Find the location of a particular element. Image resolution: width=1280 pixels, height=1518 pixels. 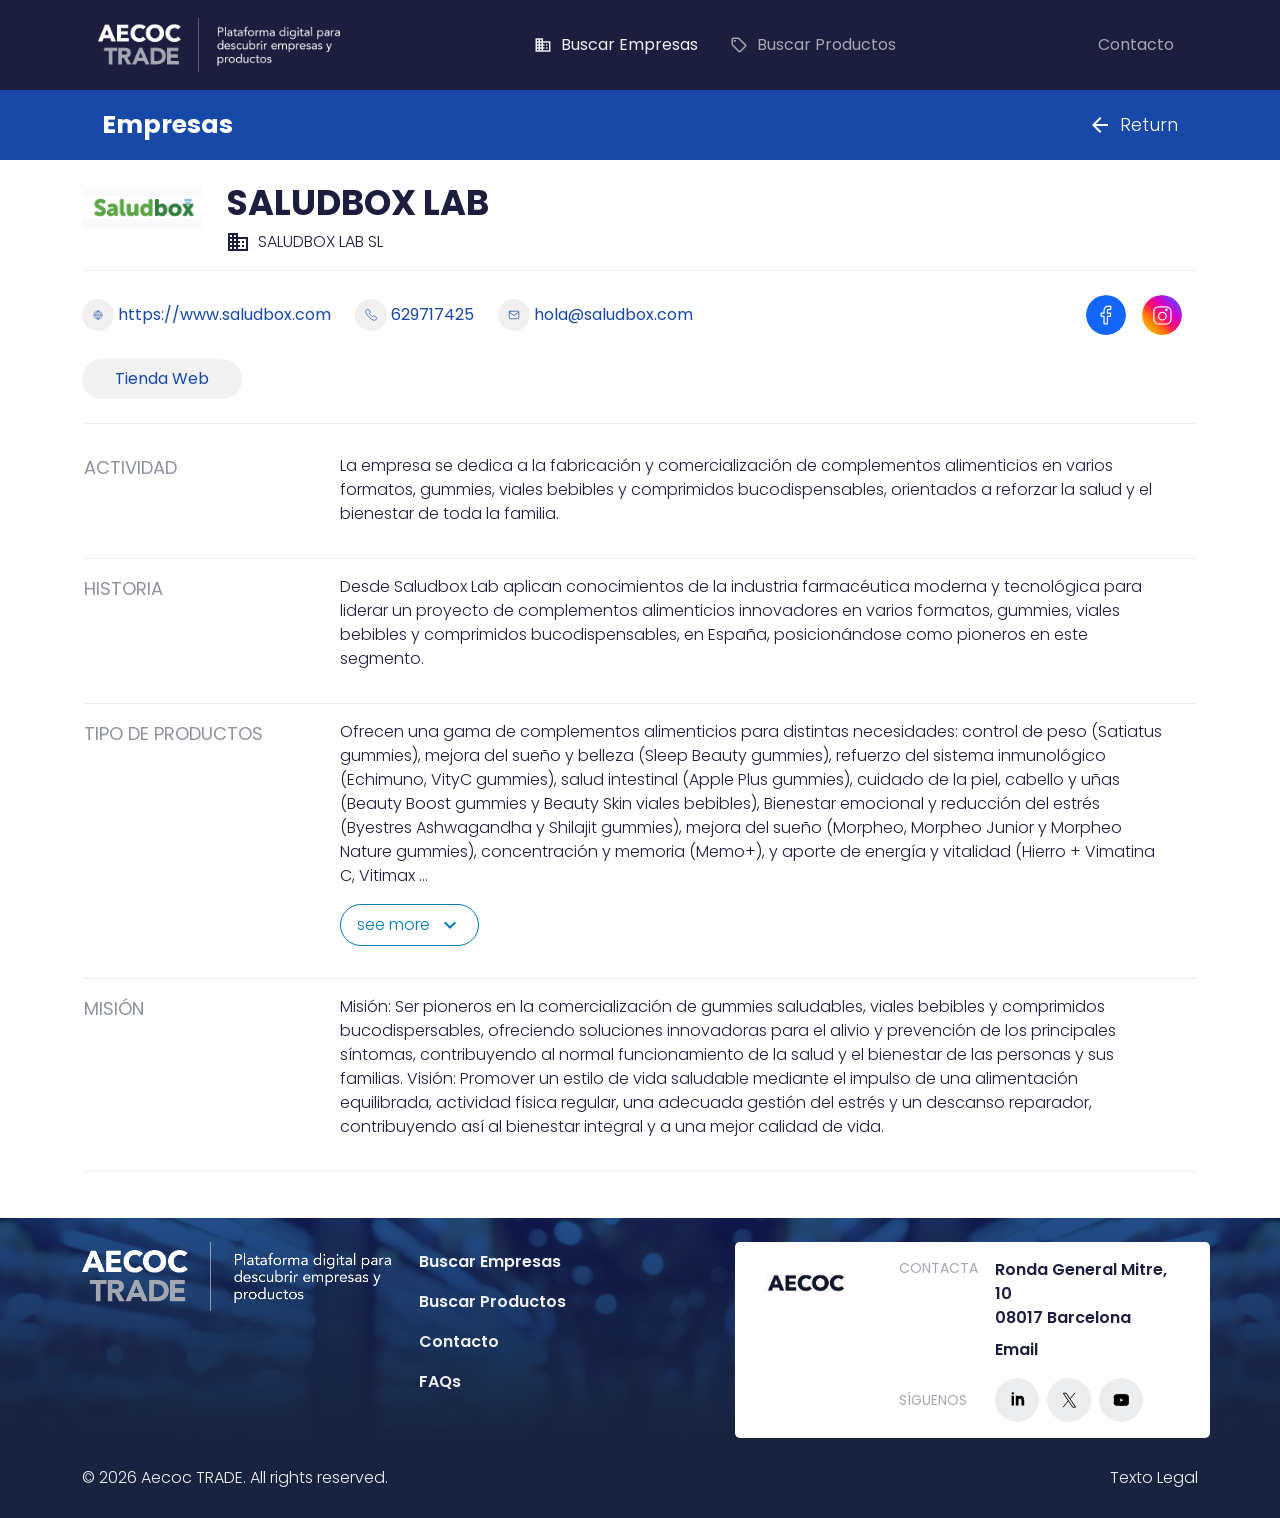

https://www.saludbox.com is located at coordinates (206, 315).